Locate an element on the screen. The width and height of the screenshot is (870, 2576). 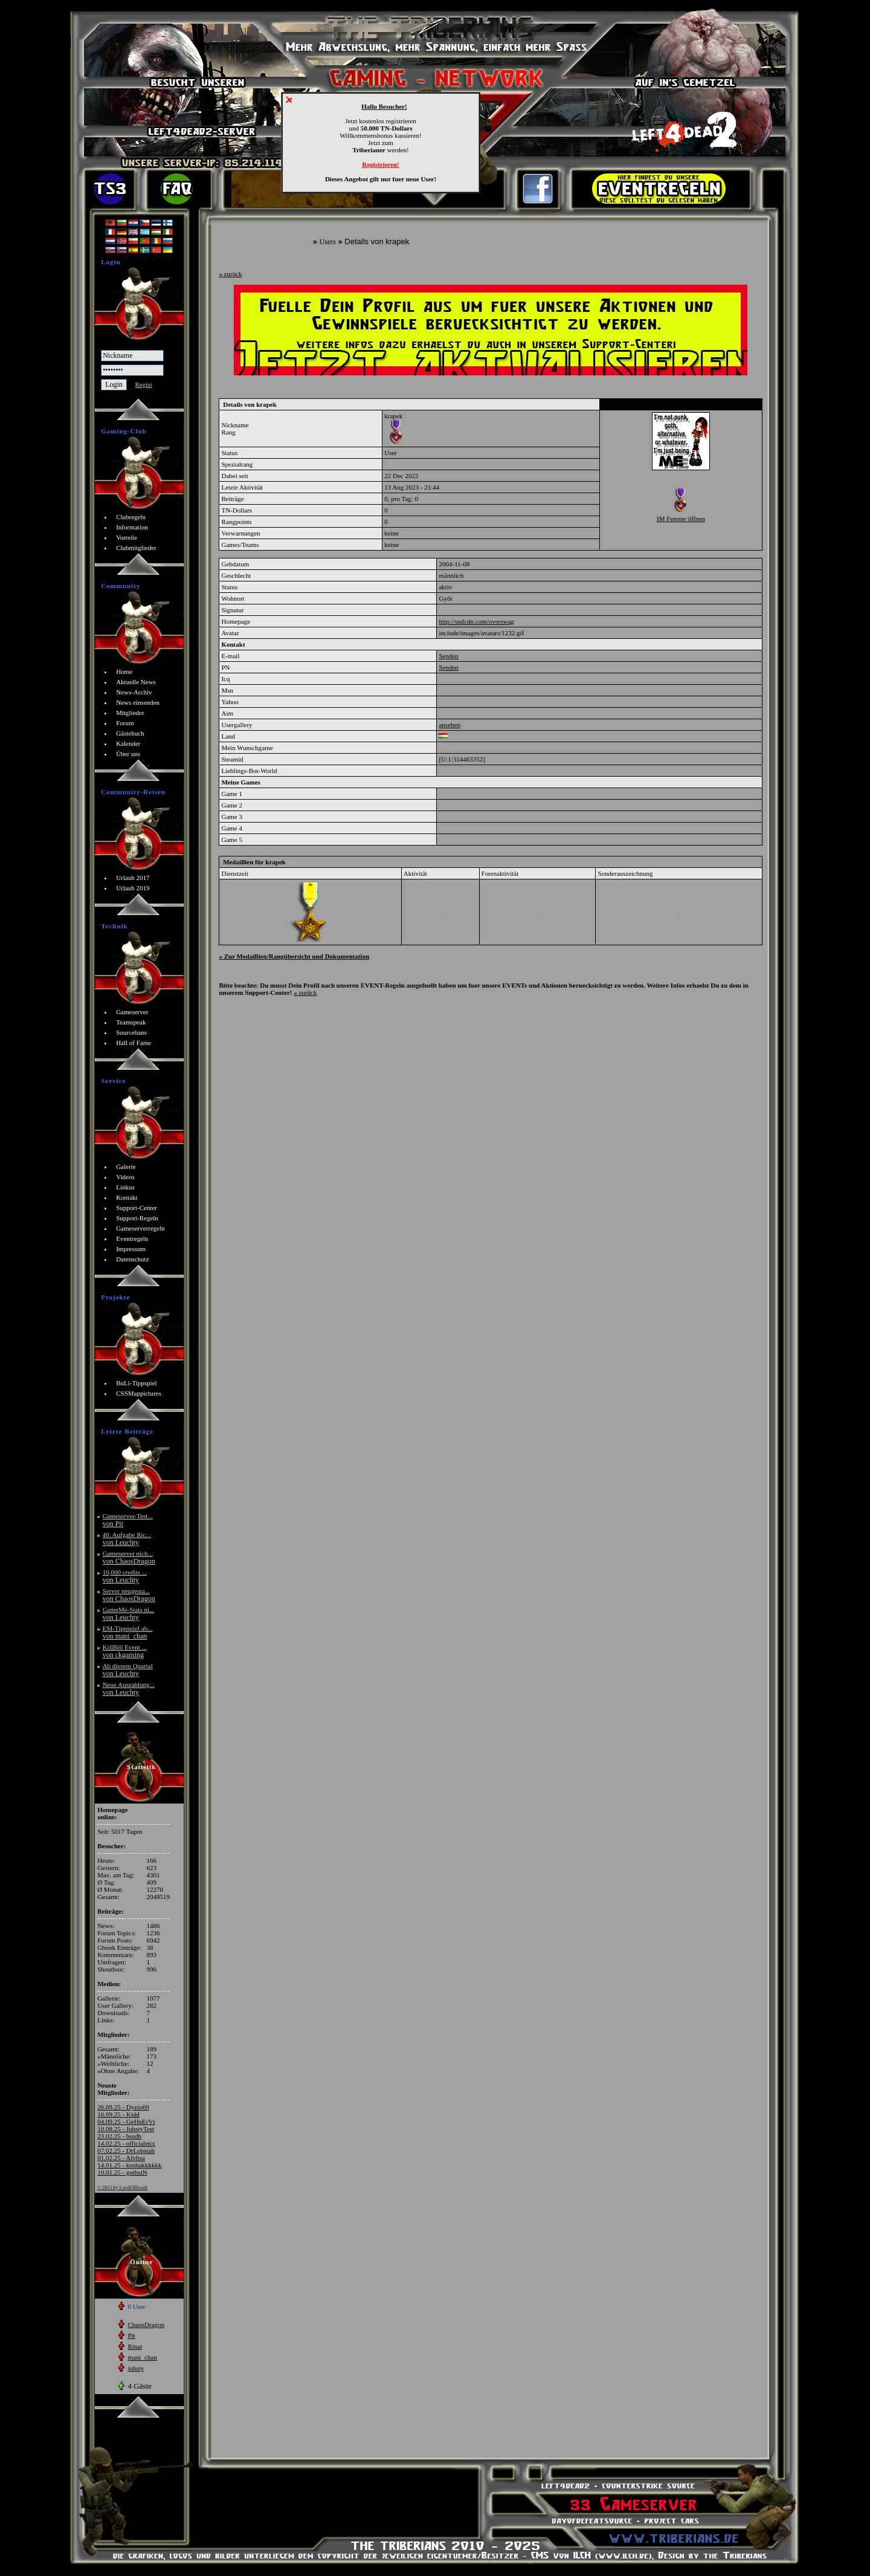
Eventregeln is located at coordinates (132, 1238).